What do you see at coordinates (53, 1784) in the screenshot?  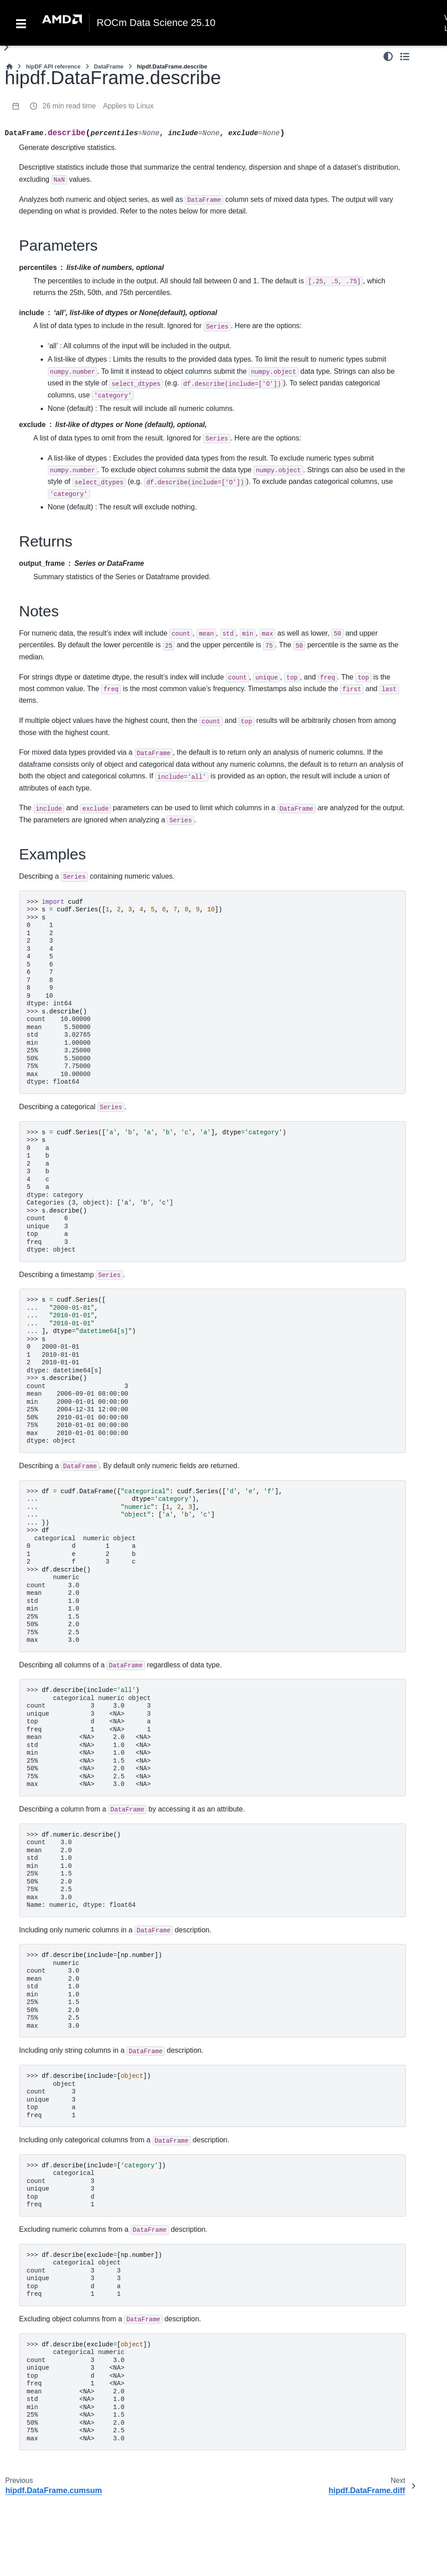 I see `hipdf.DataFrame.take` at bounding box center [53, 1784].